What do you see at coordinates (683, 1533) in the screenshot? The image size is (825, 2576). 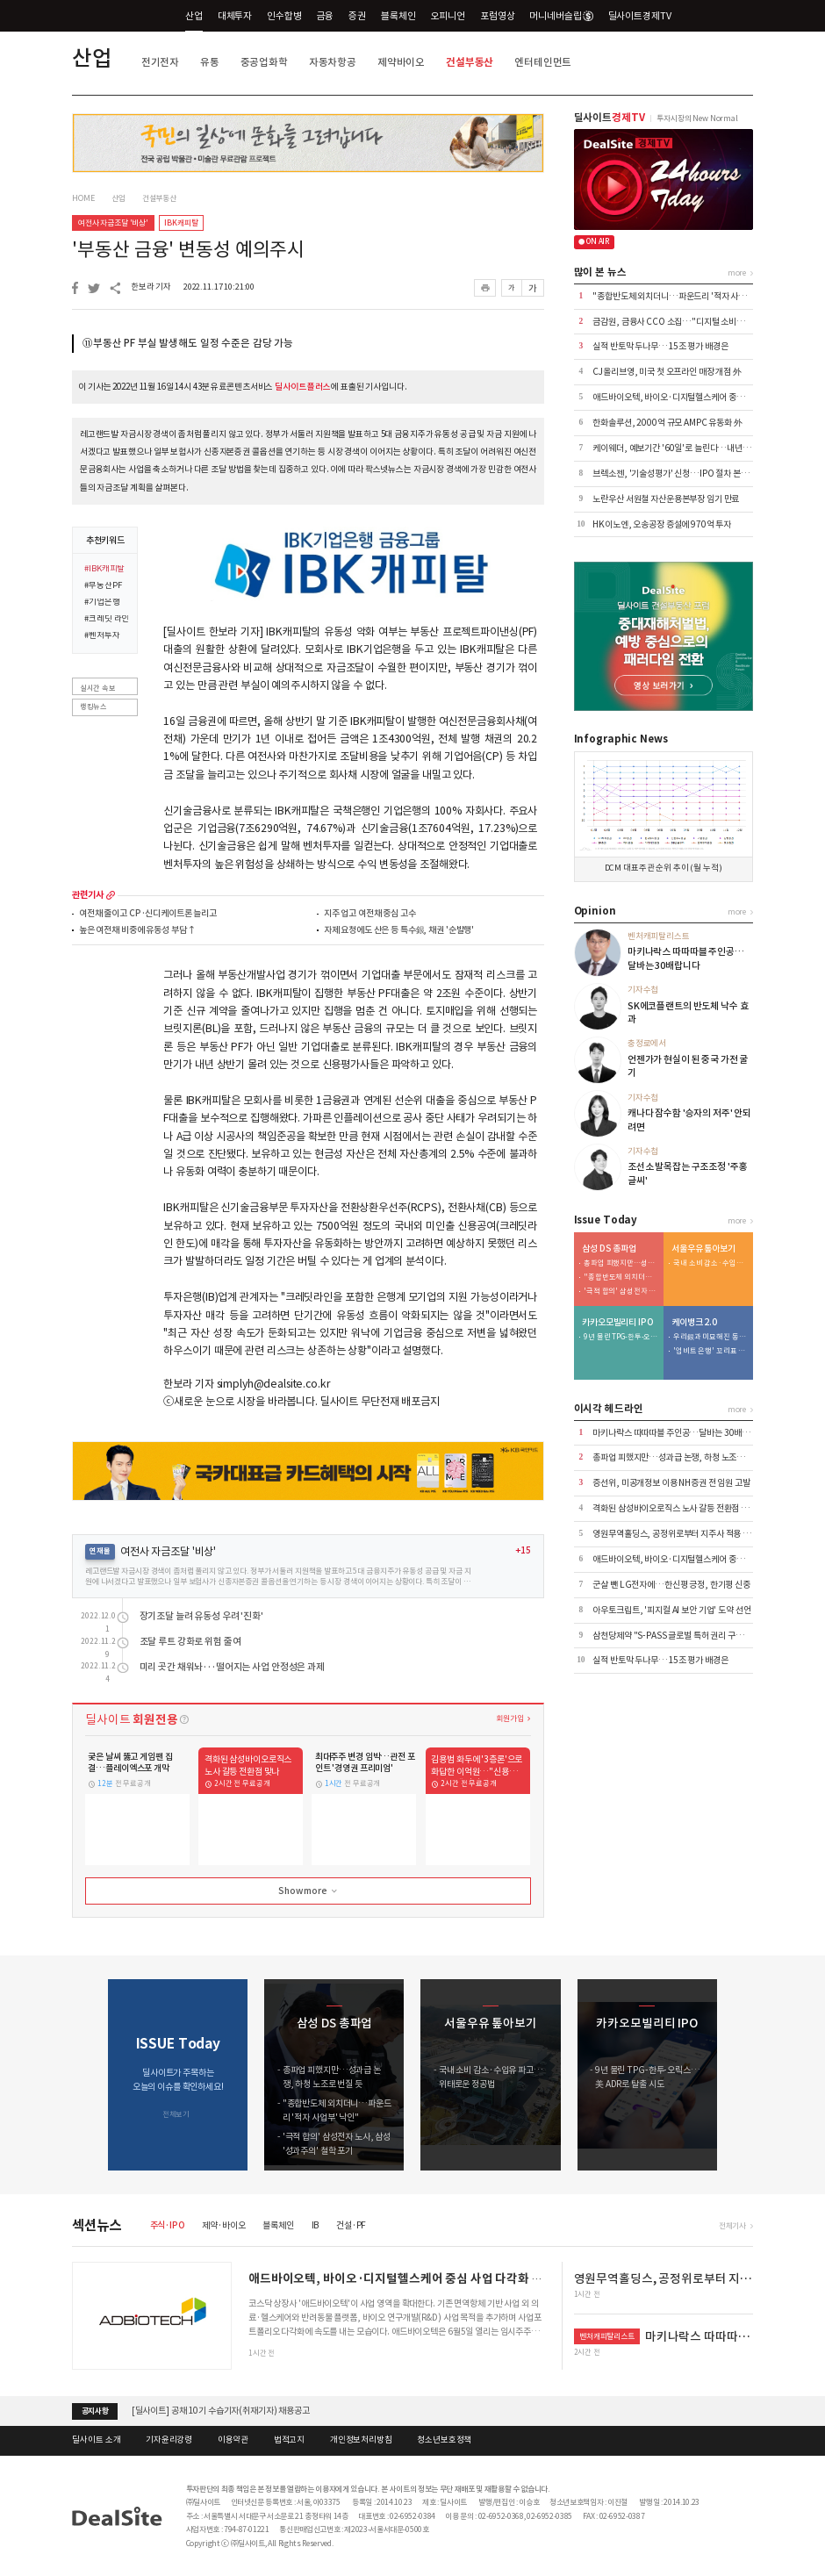 I see `영원무역홀딩스, 공정위로부터 지주사 적용 제외 통보` at bounding box center [683, 1533].